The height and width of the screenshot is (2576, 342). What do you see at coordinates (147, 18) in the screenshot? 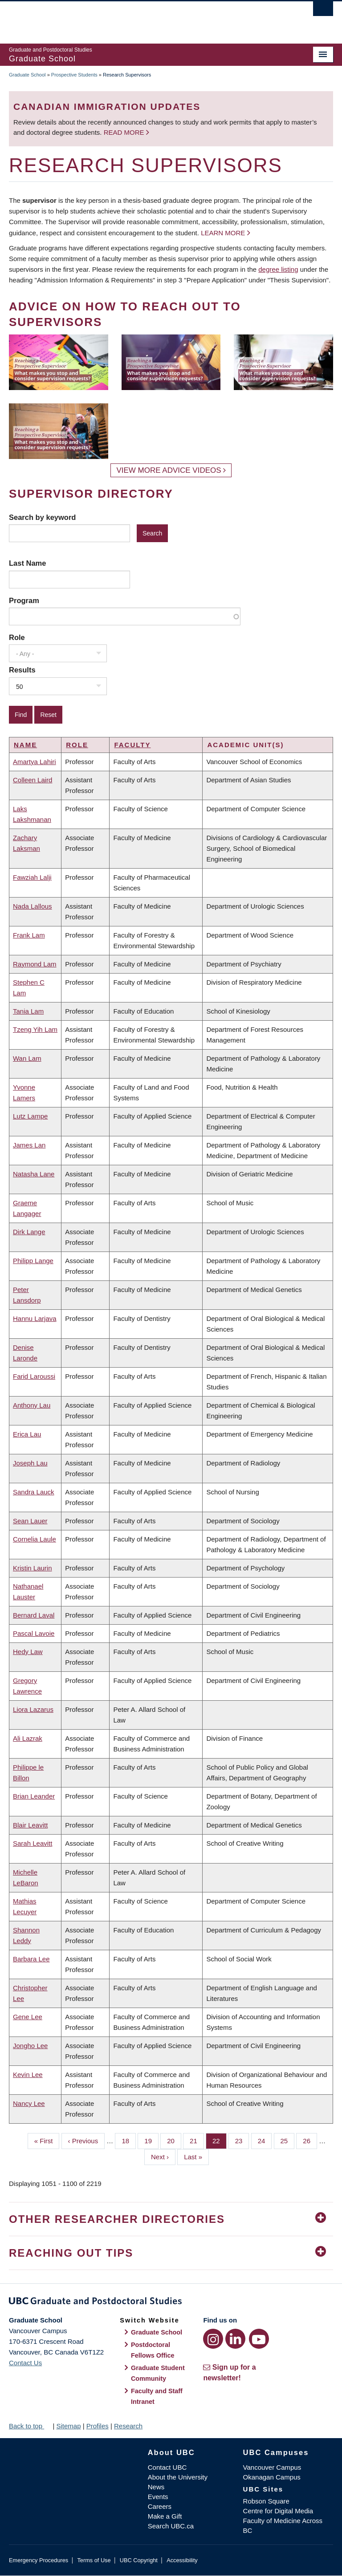
I see `The University of British Columbia` at bounding box center [147, 18].